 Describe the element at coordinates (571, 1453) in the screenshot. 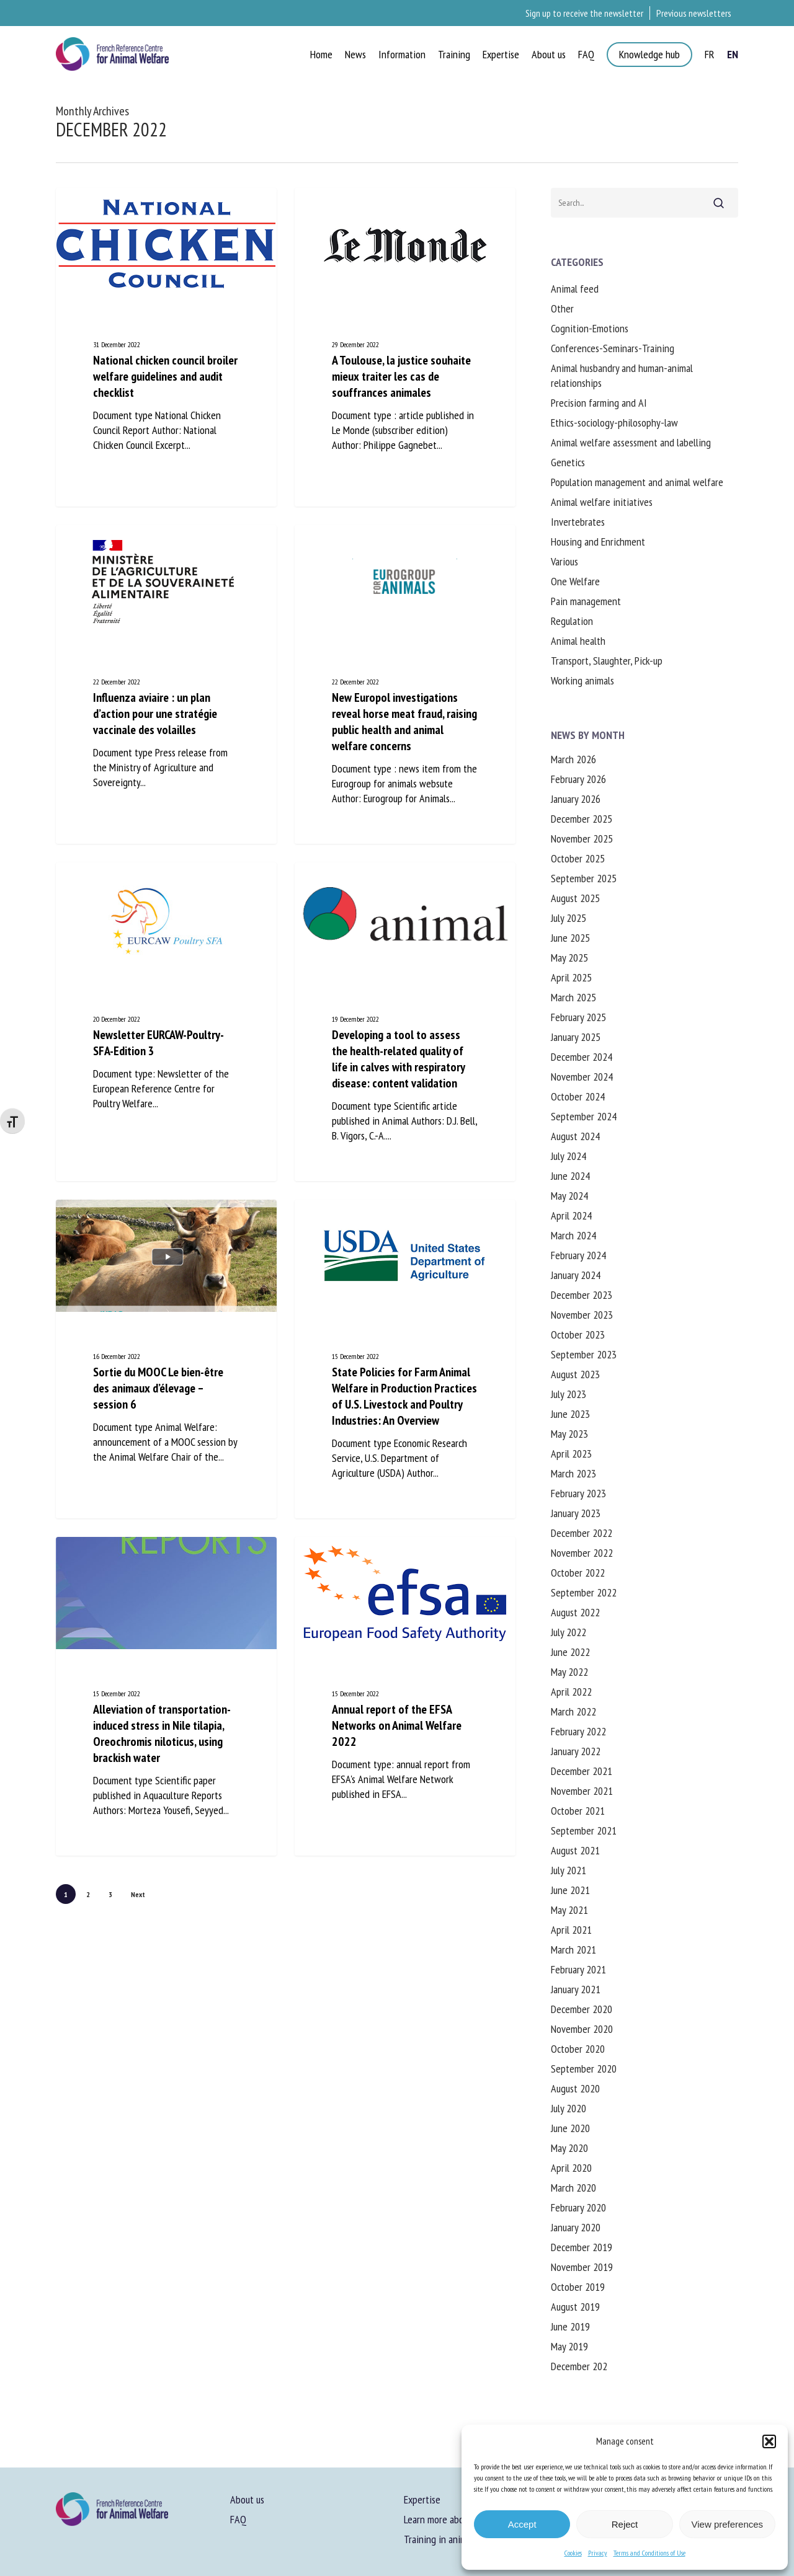

I see `April 2023` at that location.